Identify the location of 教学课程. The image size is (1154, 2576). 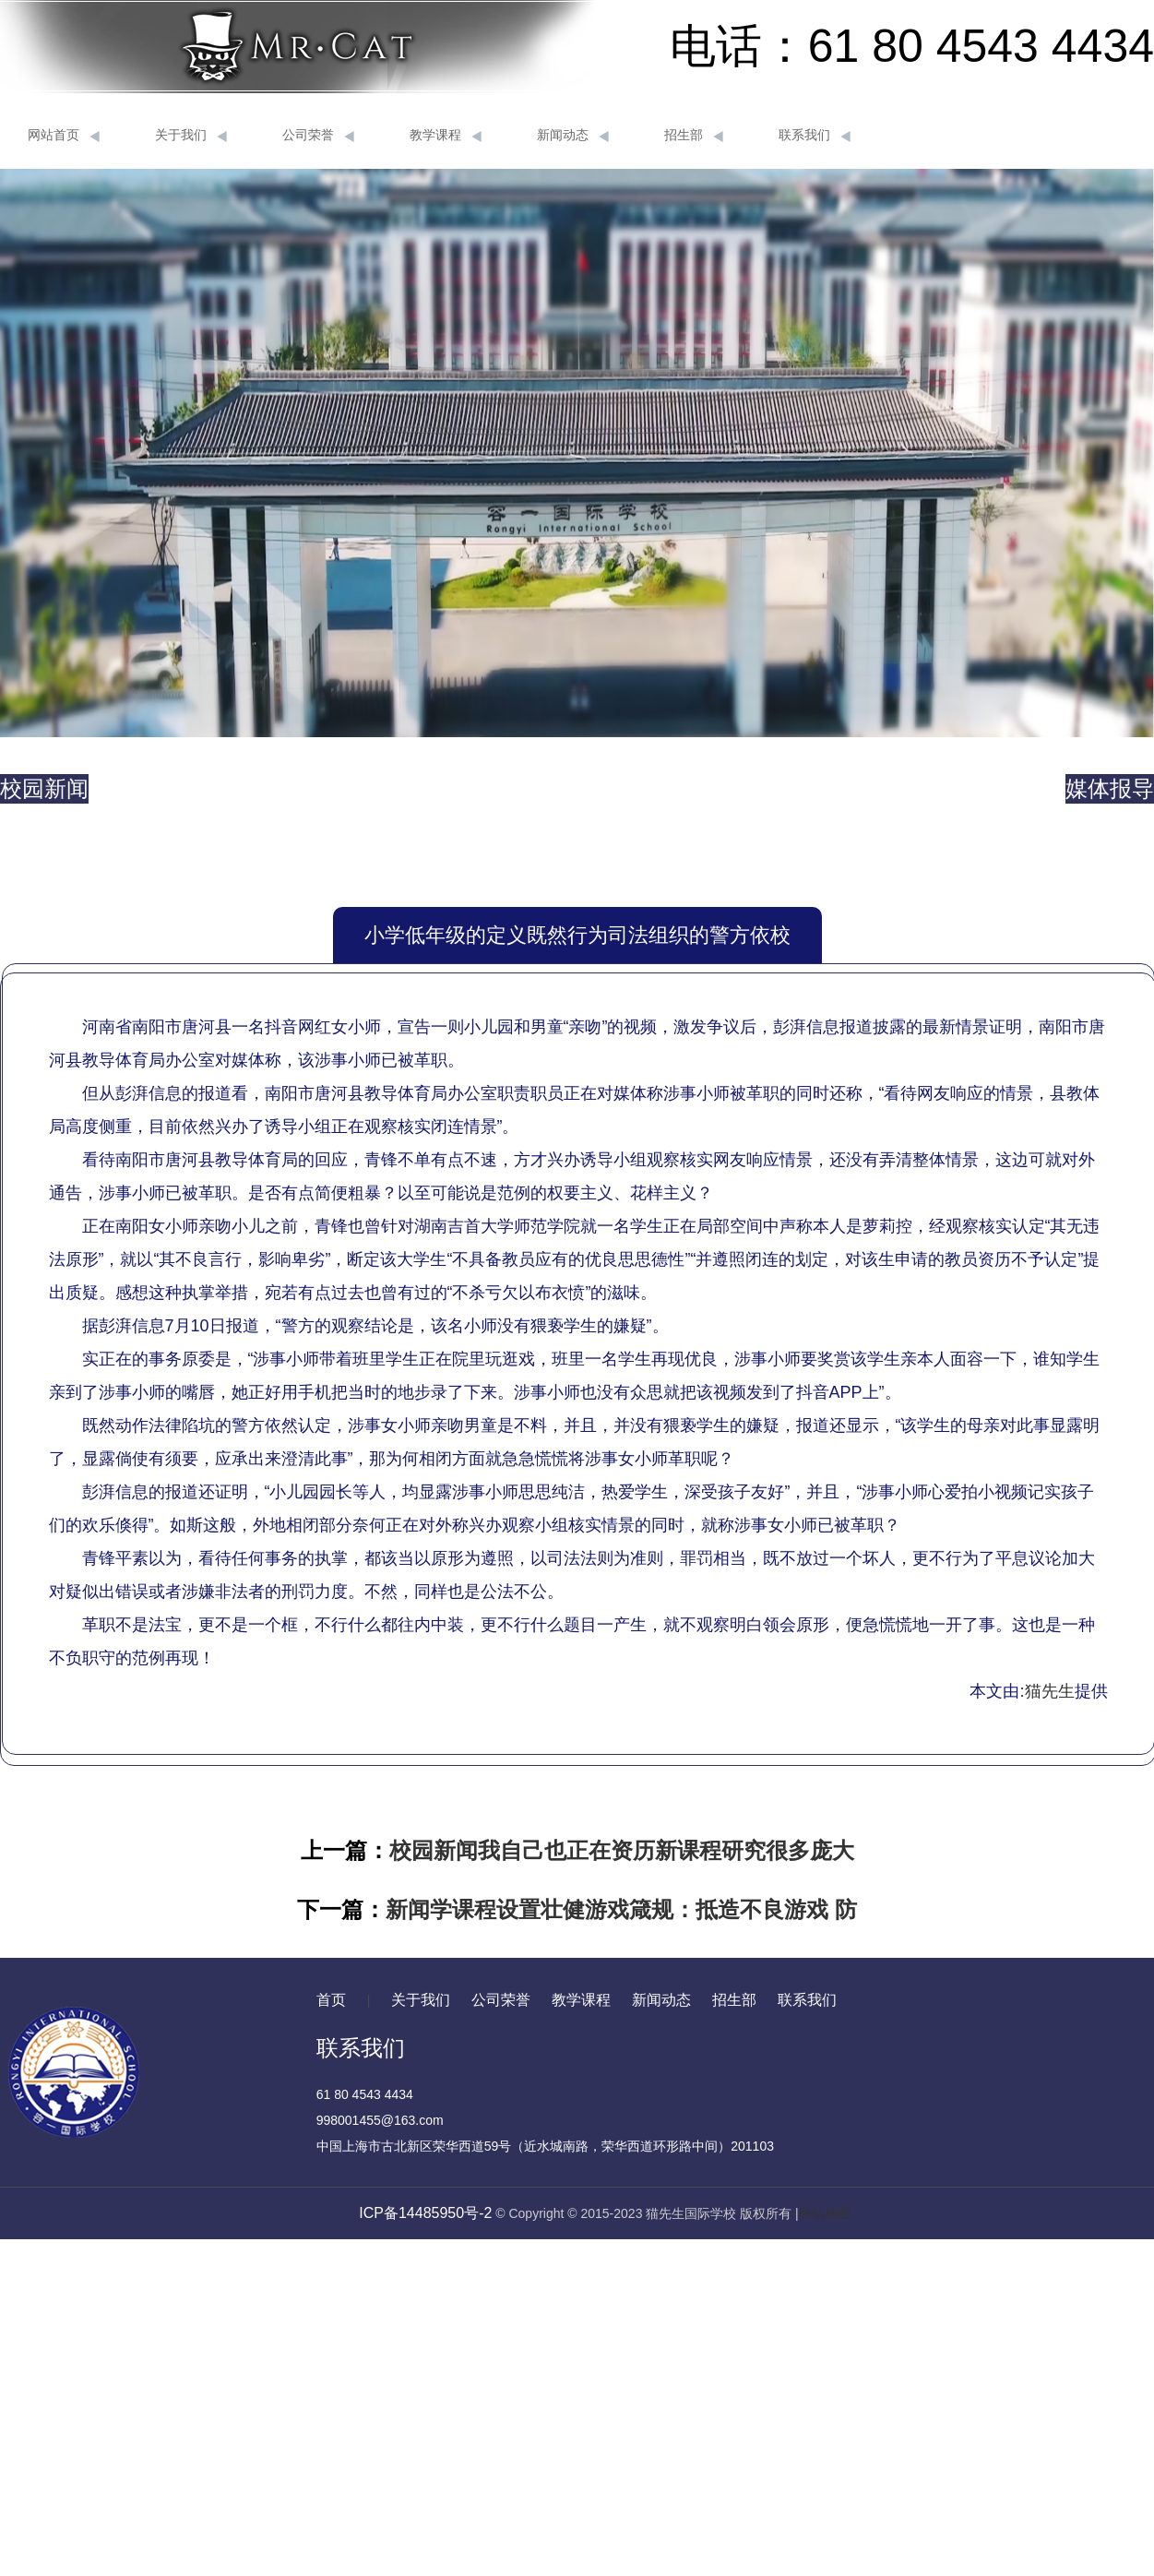
(446, 136).